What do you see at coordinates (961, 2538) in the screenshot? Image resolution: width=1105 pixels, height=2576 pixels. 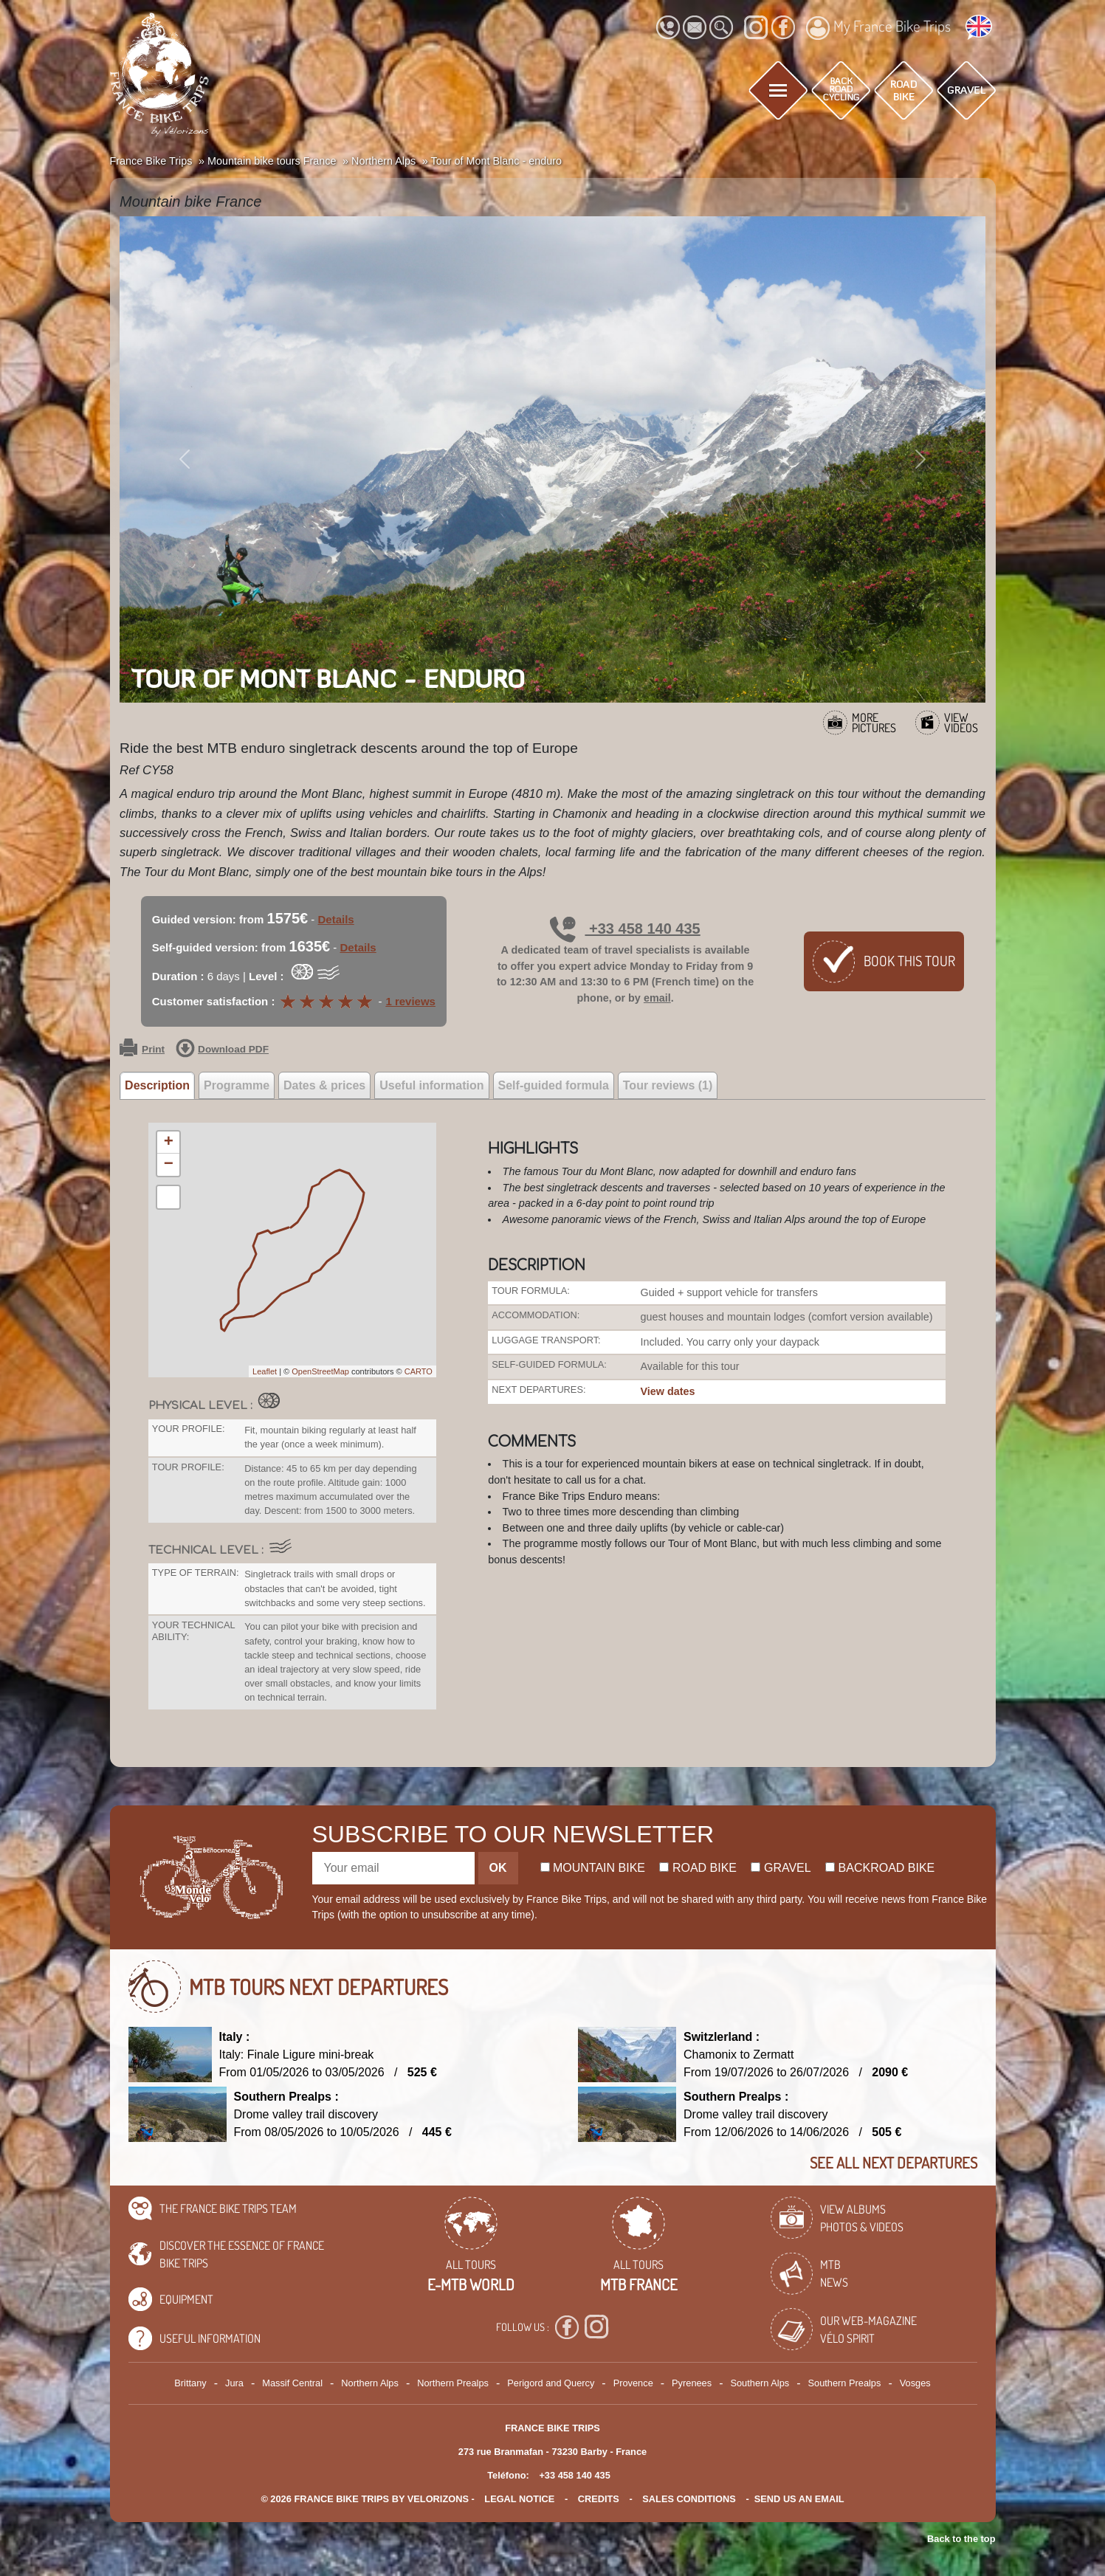 I see `Back to the top` at bounding box center [961, 2538].